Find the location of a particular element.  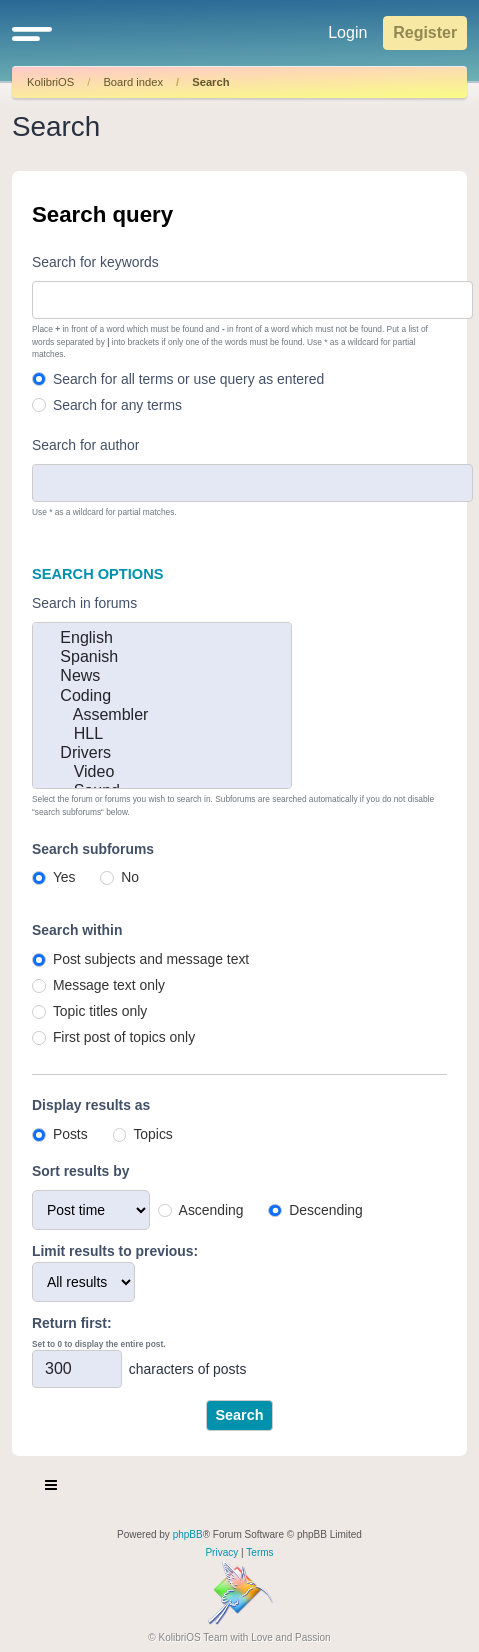

Yes is located at coordinates (64, 877).